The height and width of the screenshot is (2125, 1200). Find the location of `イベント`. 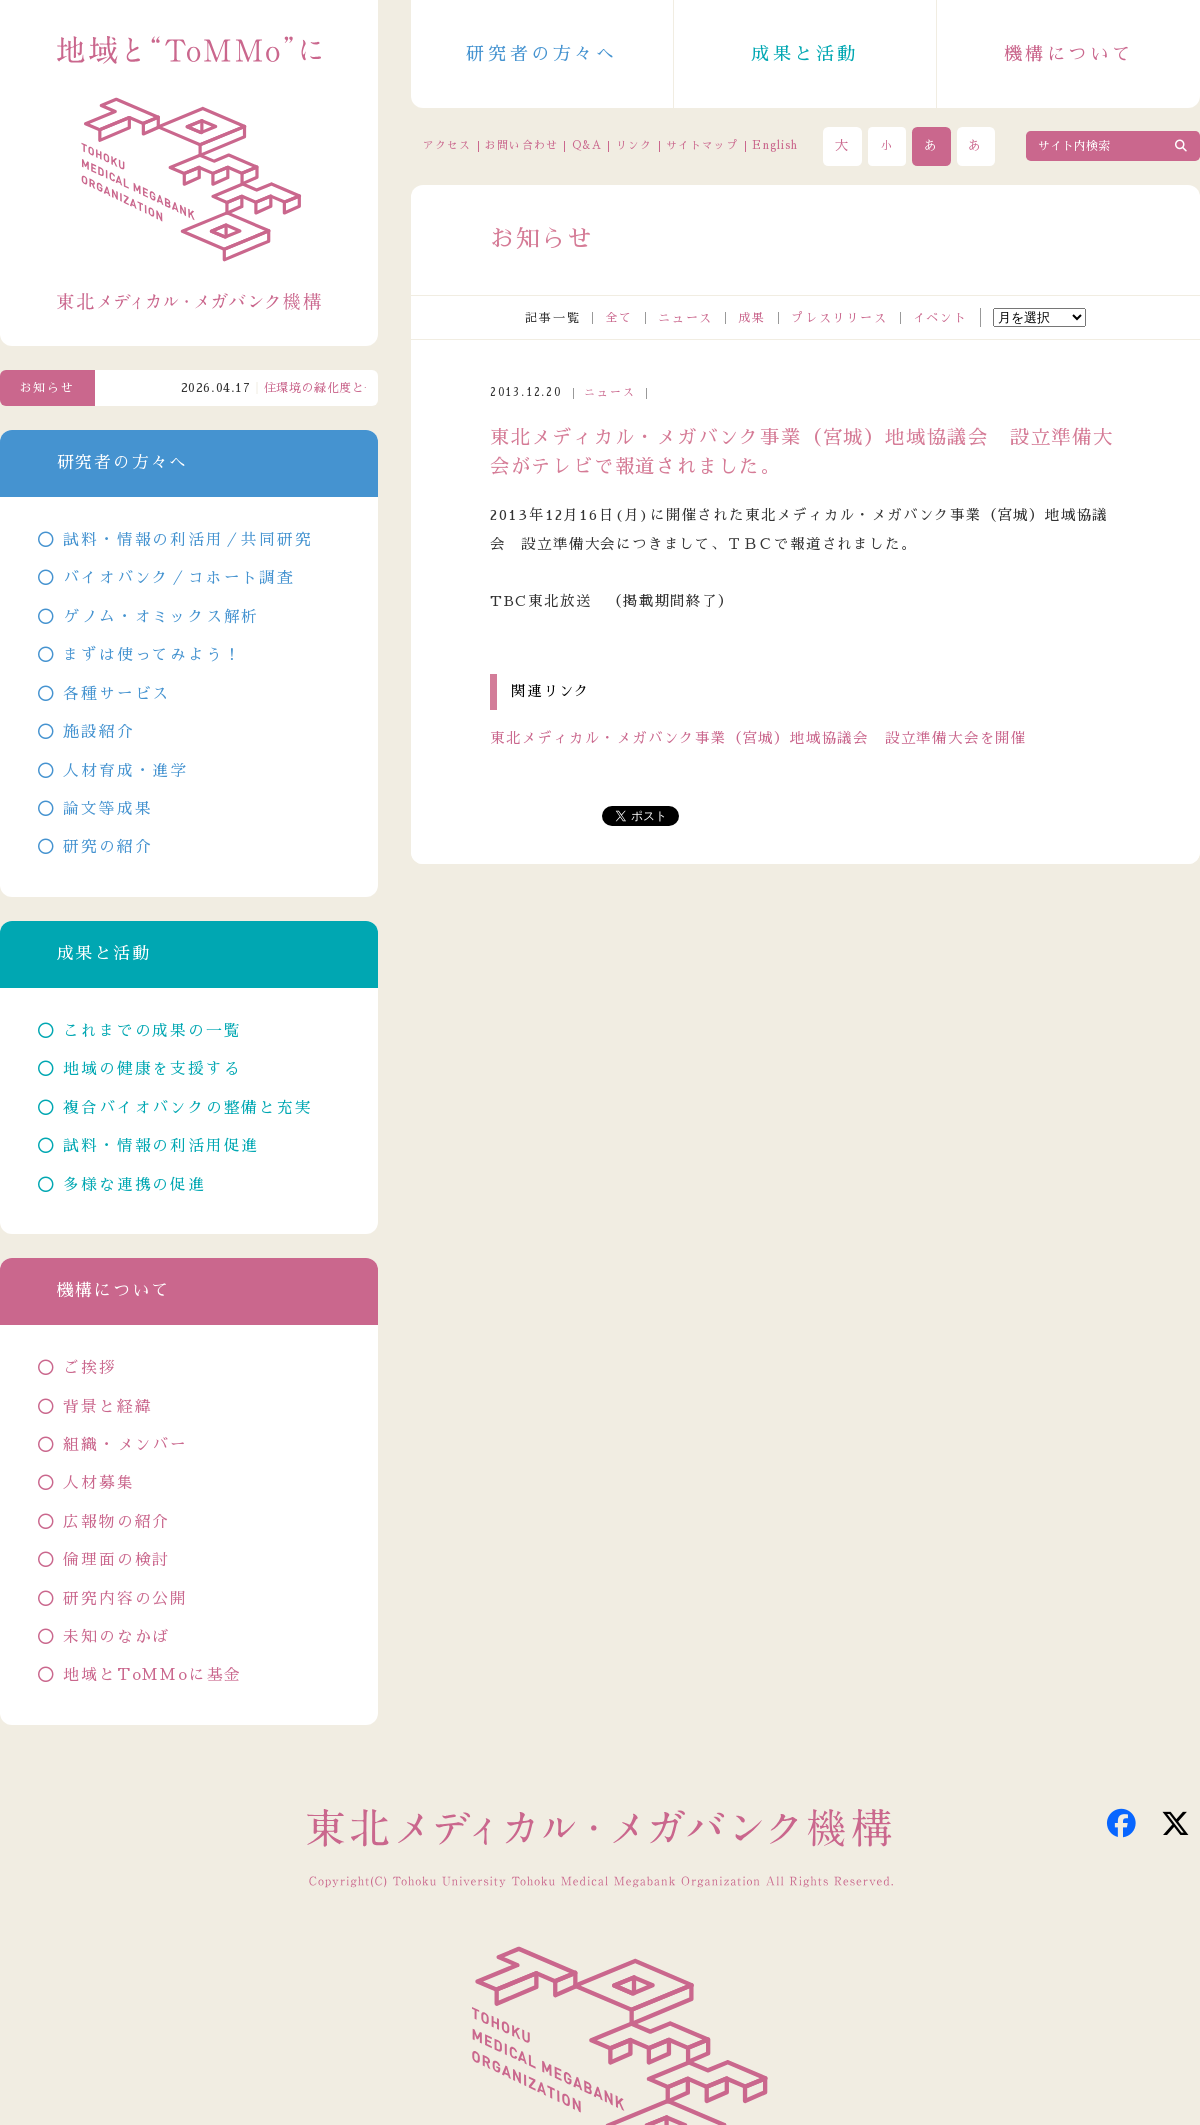

イベント is located at coordinates (940, 318).